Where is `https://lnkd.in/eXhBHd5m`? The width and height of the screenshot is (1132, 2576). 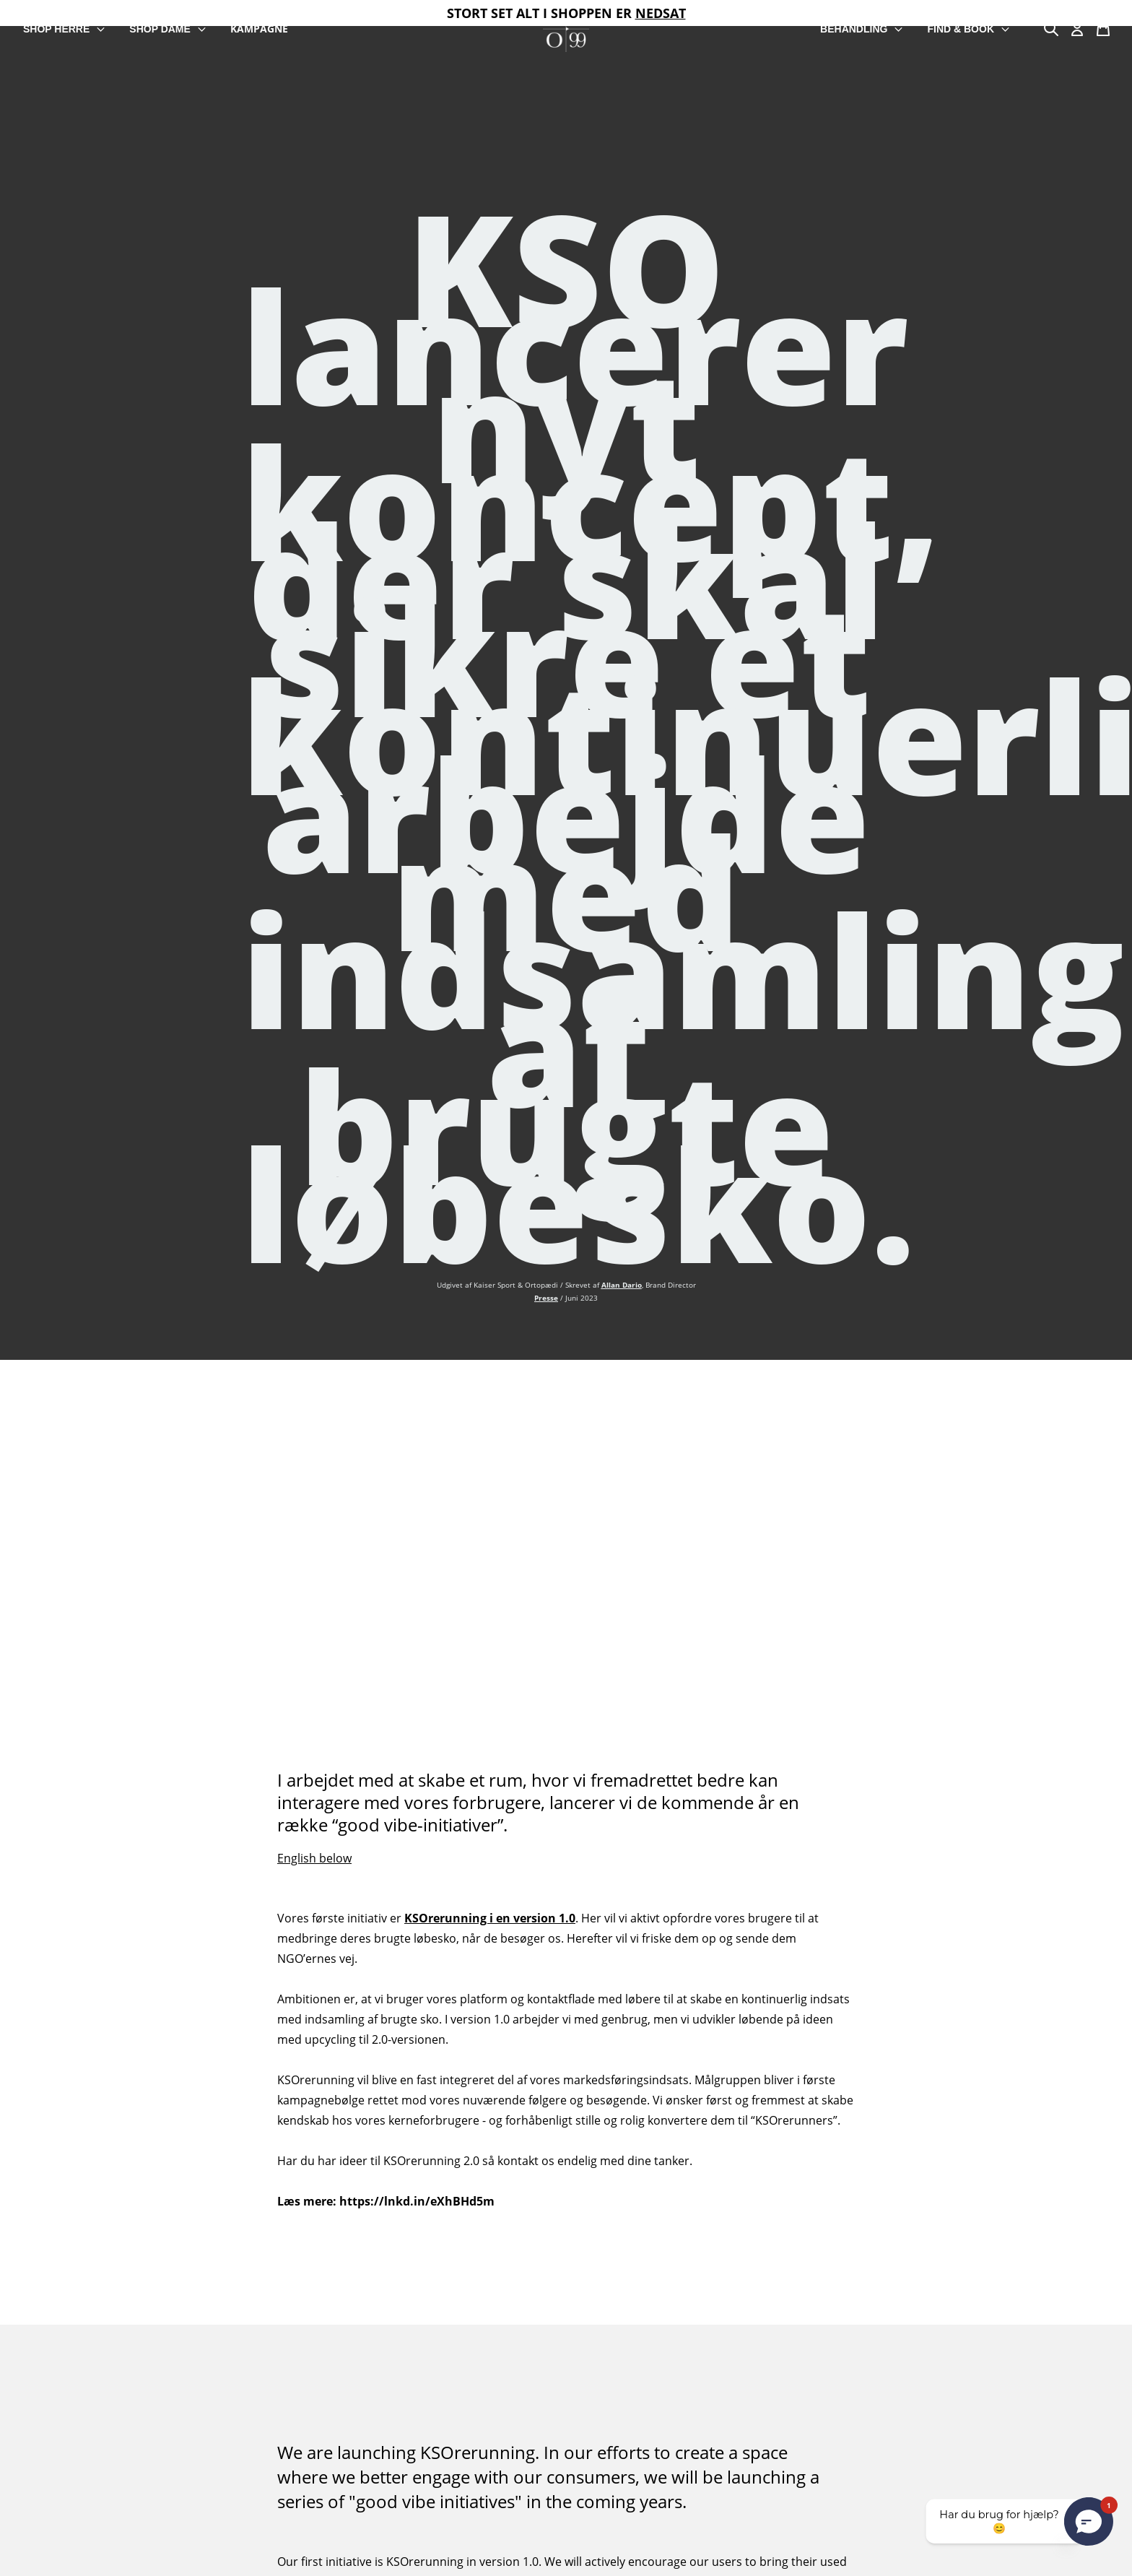
https://lnkd.in/eXhBHd5m is located at coordinates (417, 2201).